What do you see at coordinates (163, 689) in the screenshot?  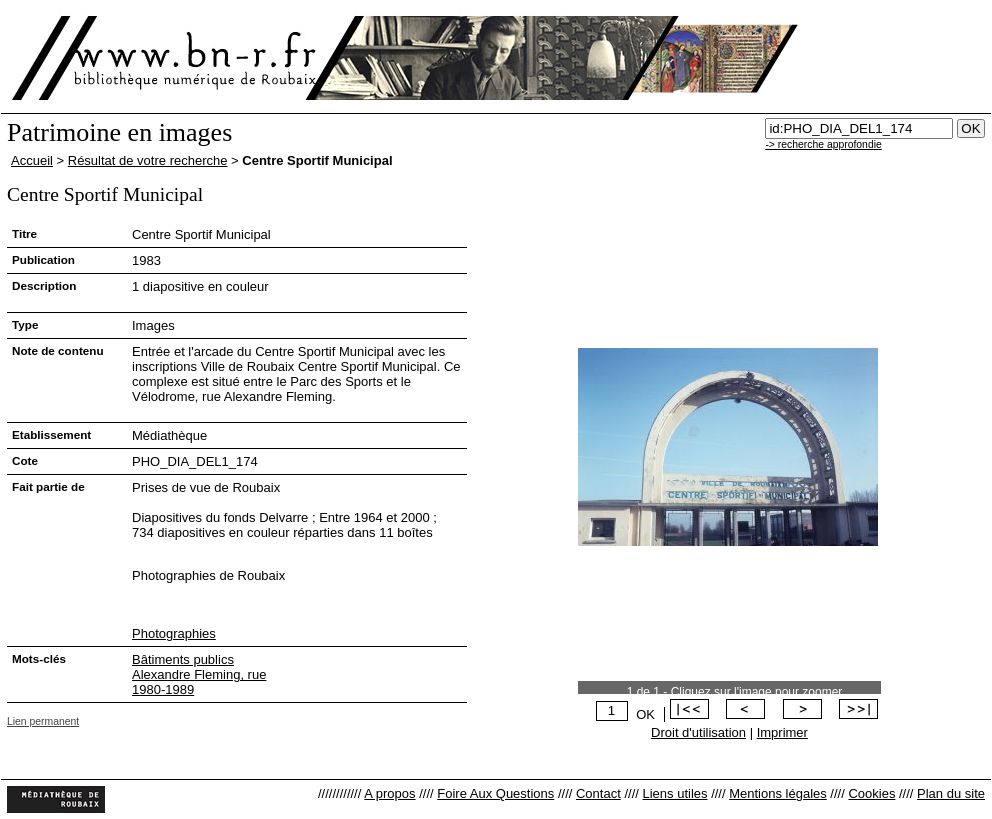 I see `1980-1989` at bounding box center [163, 689].